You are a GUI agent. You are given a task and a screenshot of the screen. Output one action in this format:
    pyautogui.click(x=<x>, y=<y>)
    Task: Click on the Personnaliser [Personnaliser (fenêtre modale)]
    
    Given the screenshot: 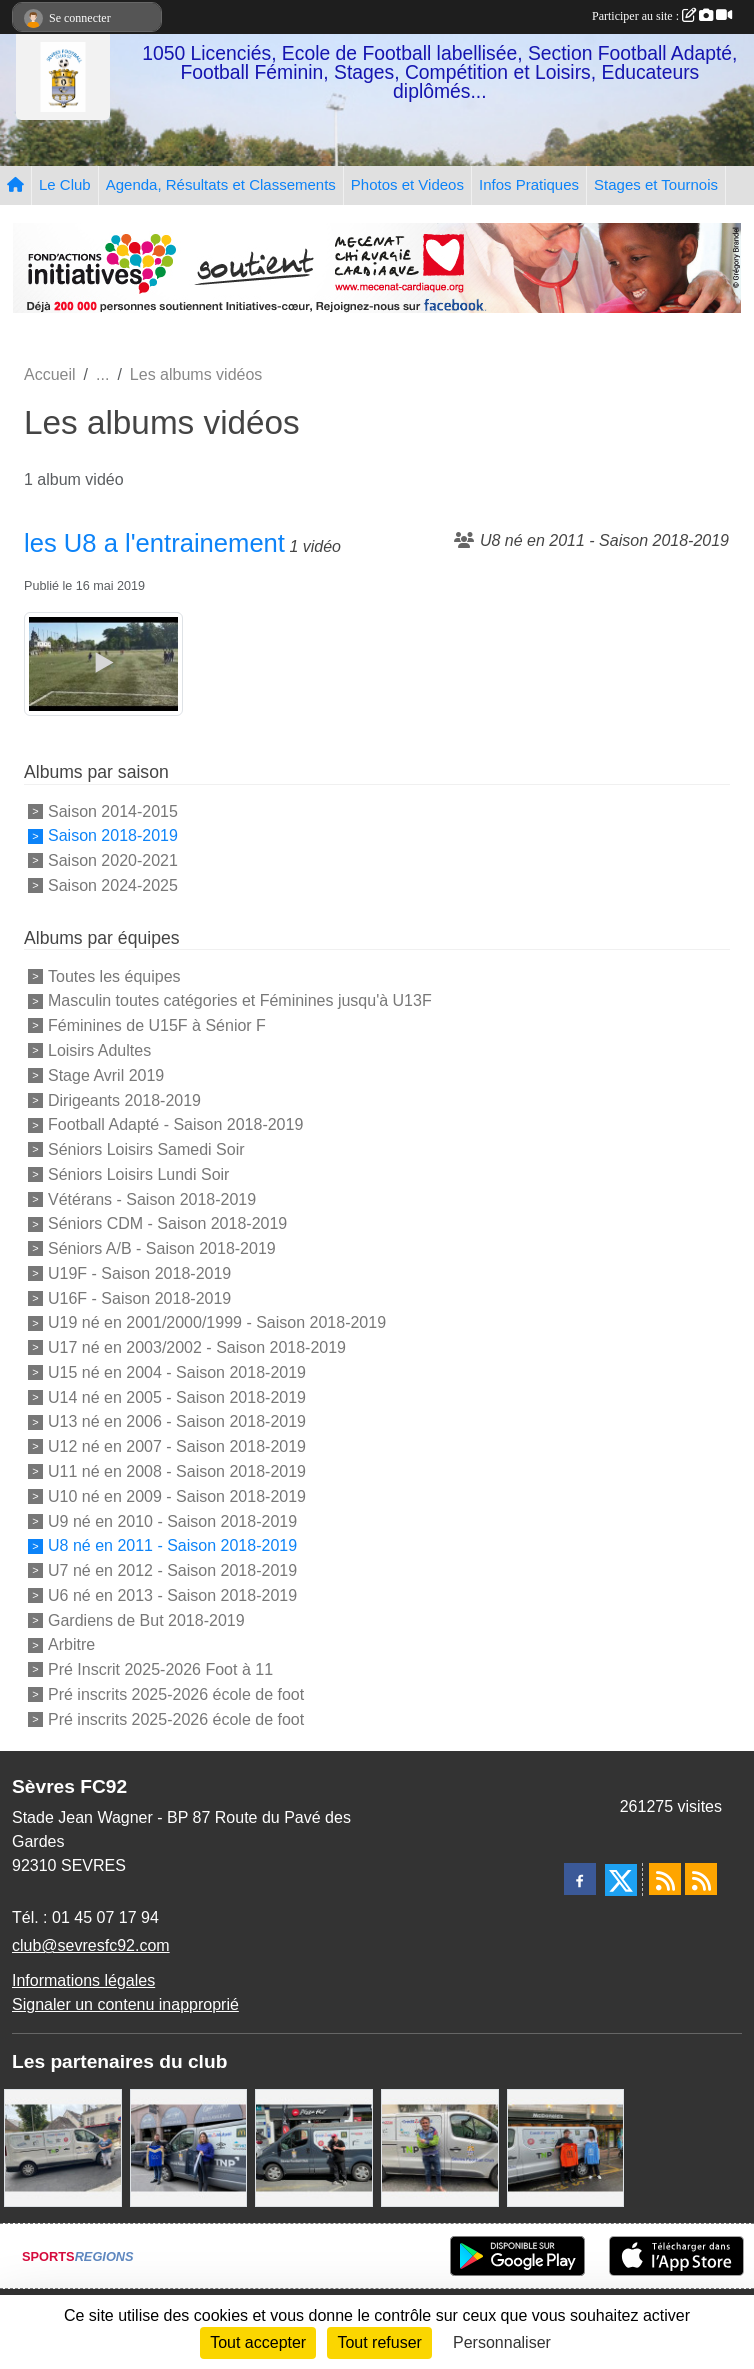 What is the action you would take?
    pyautogui.click(x=502, y=2342)
    